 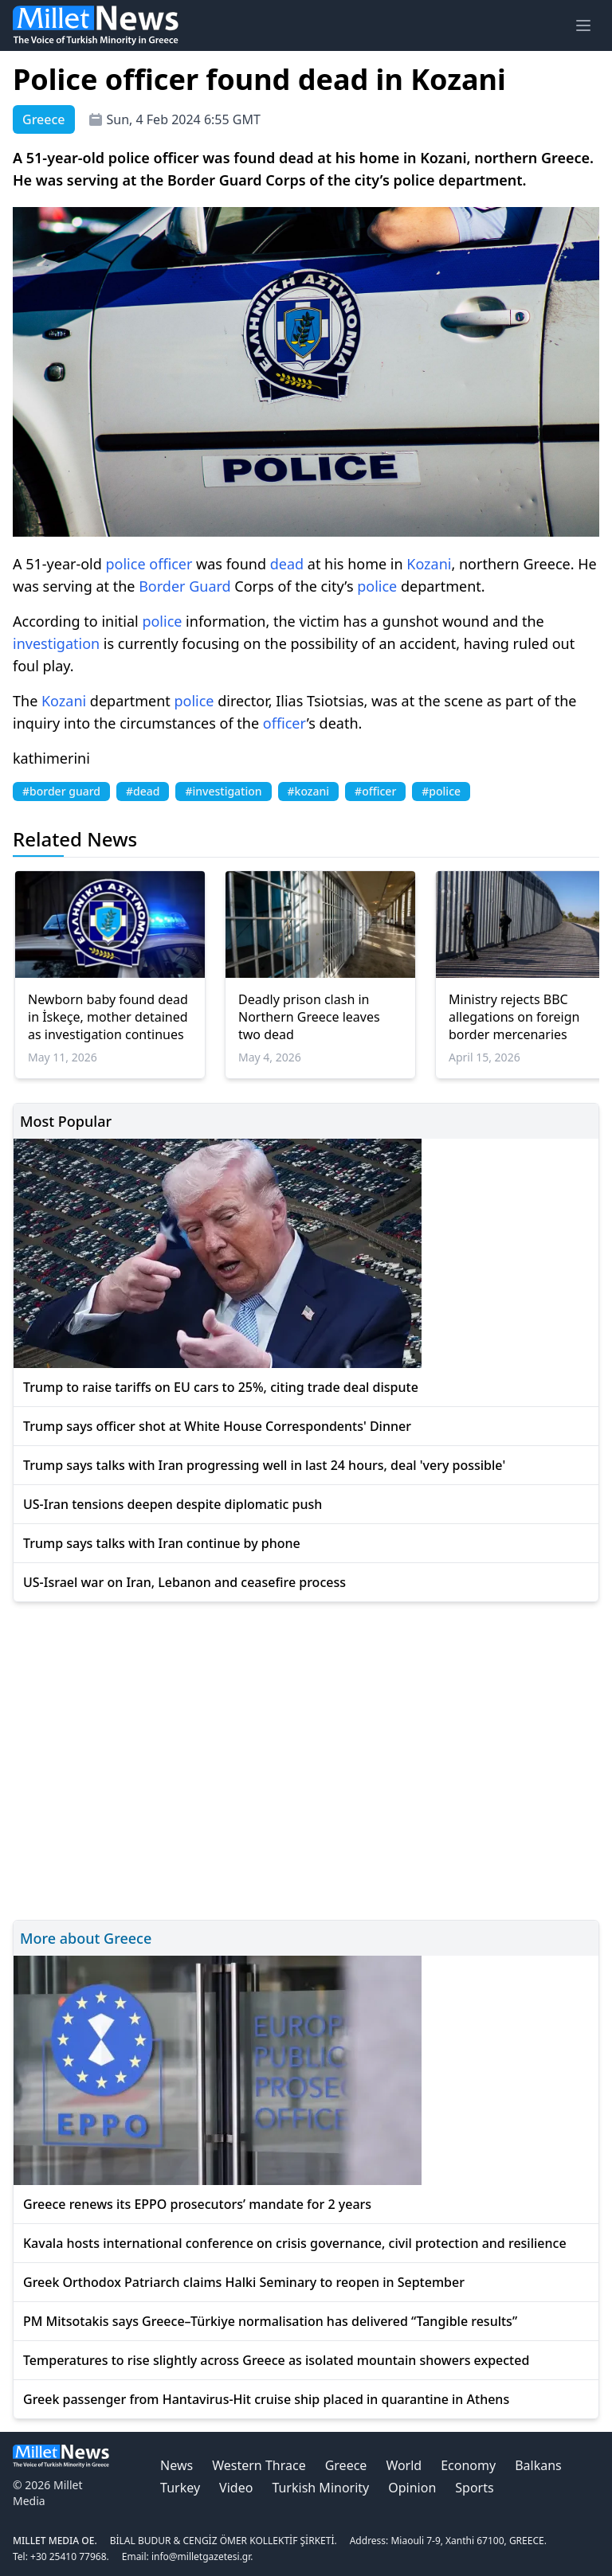 What do you see at coordinates (61, 791) in the screenshot?
I see `#border guard` at bounding box center [61, 791].